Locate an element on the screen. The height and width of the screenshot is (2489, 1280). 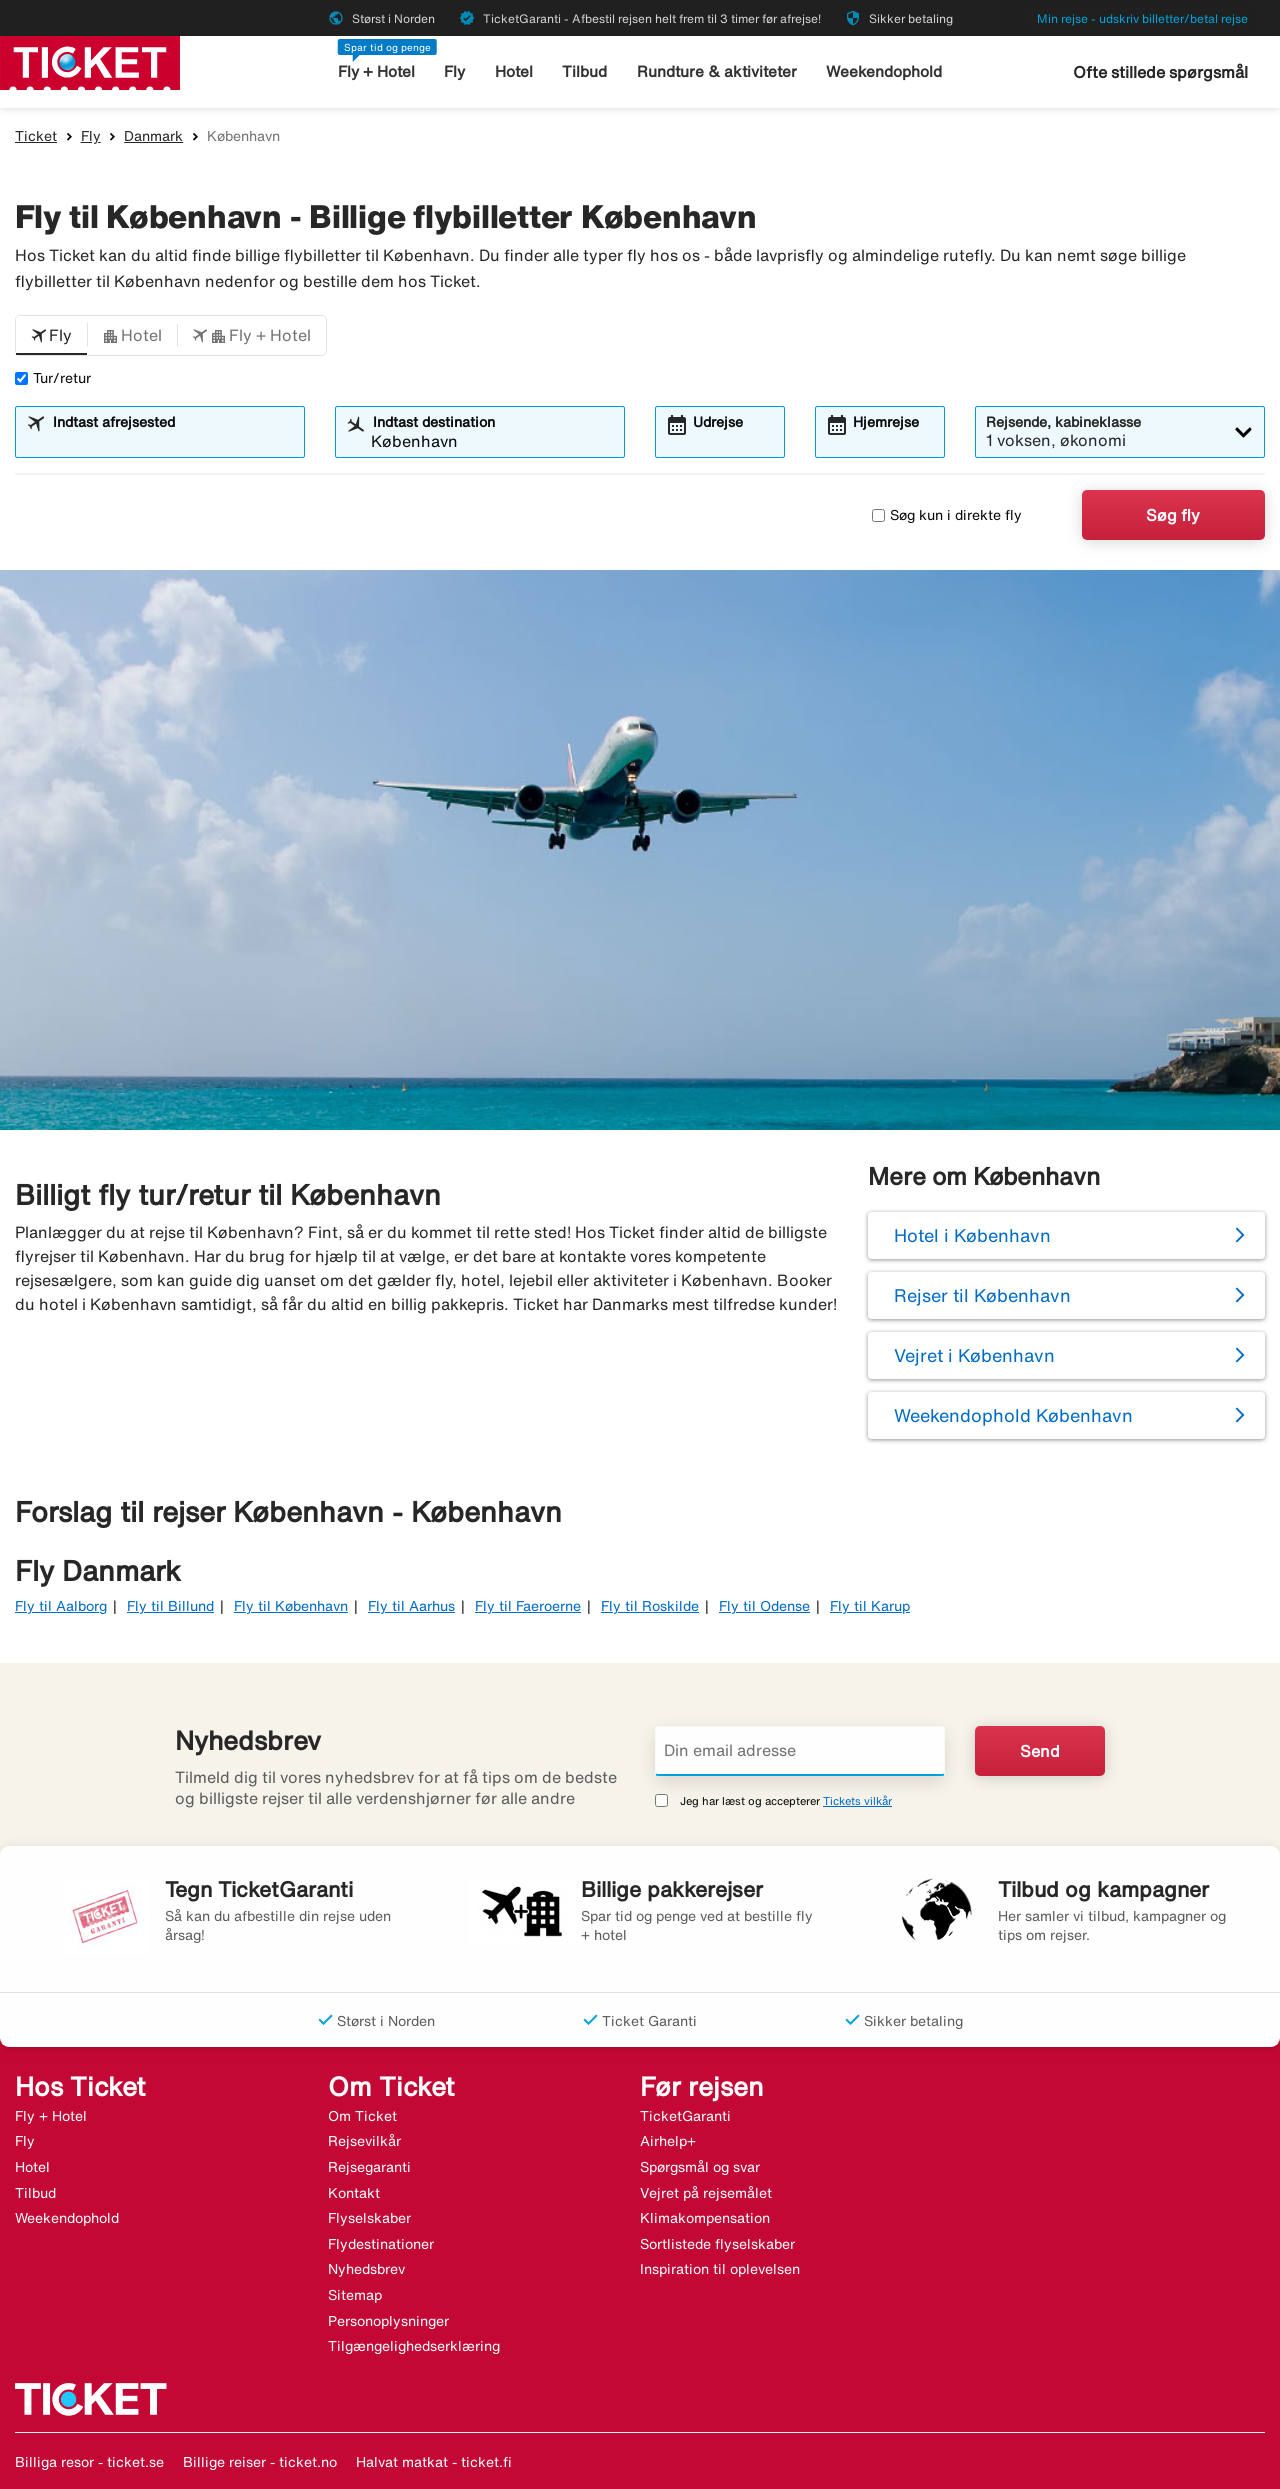
Halvat matkat - ticket.fi is located at coordinates (434, 2462).